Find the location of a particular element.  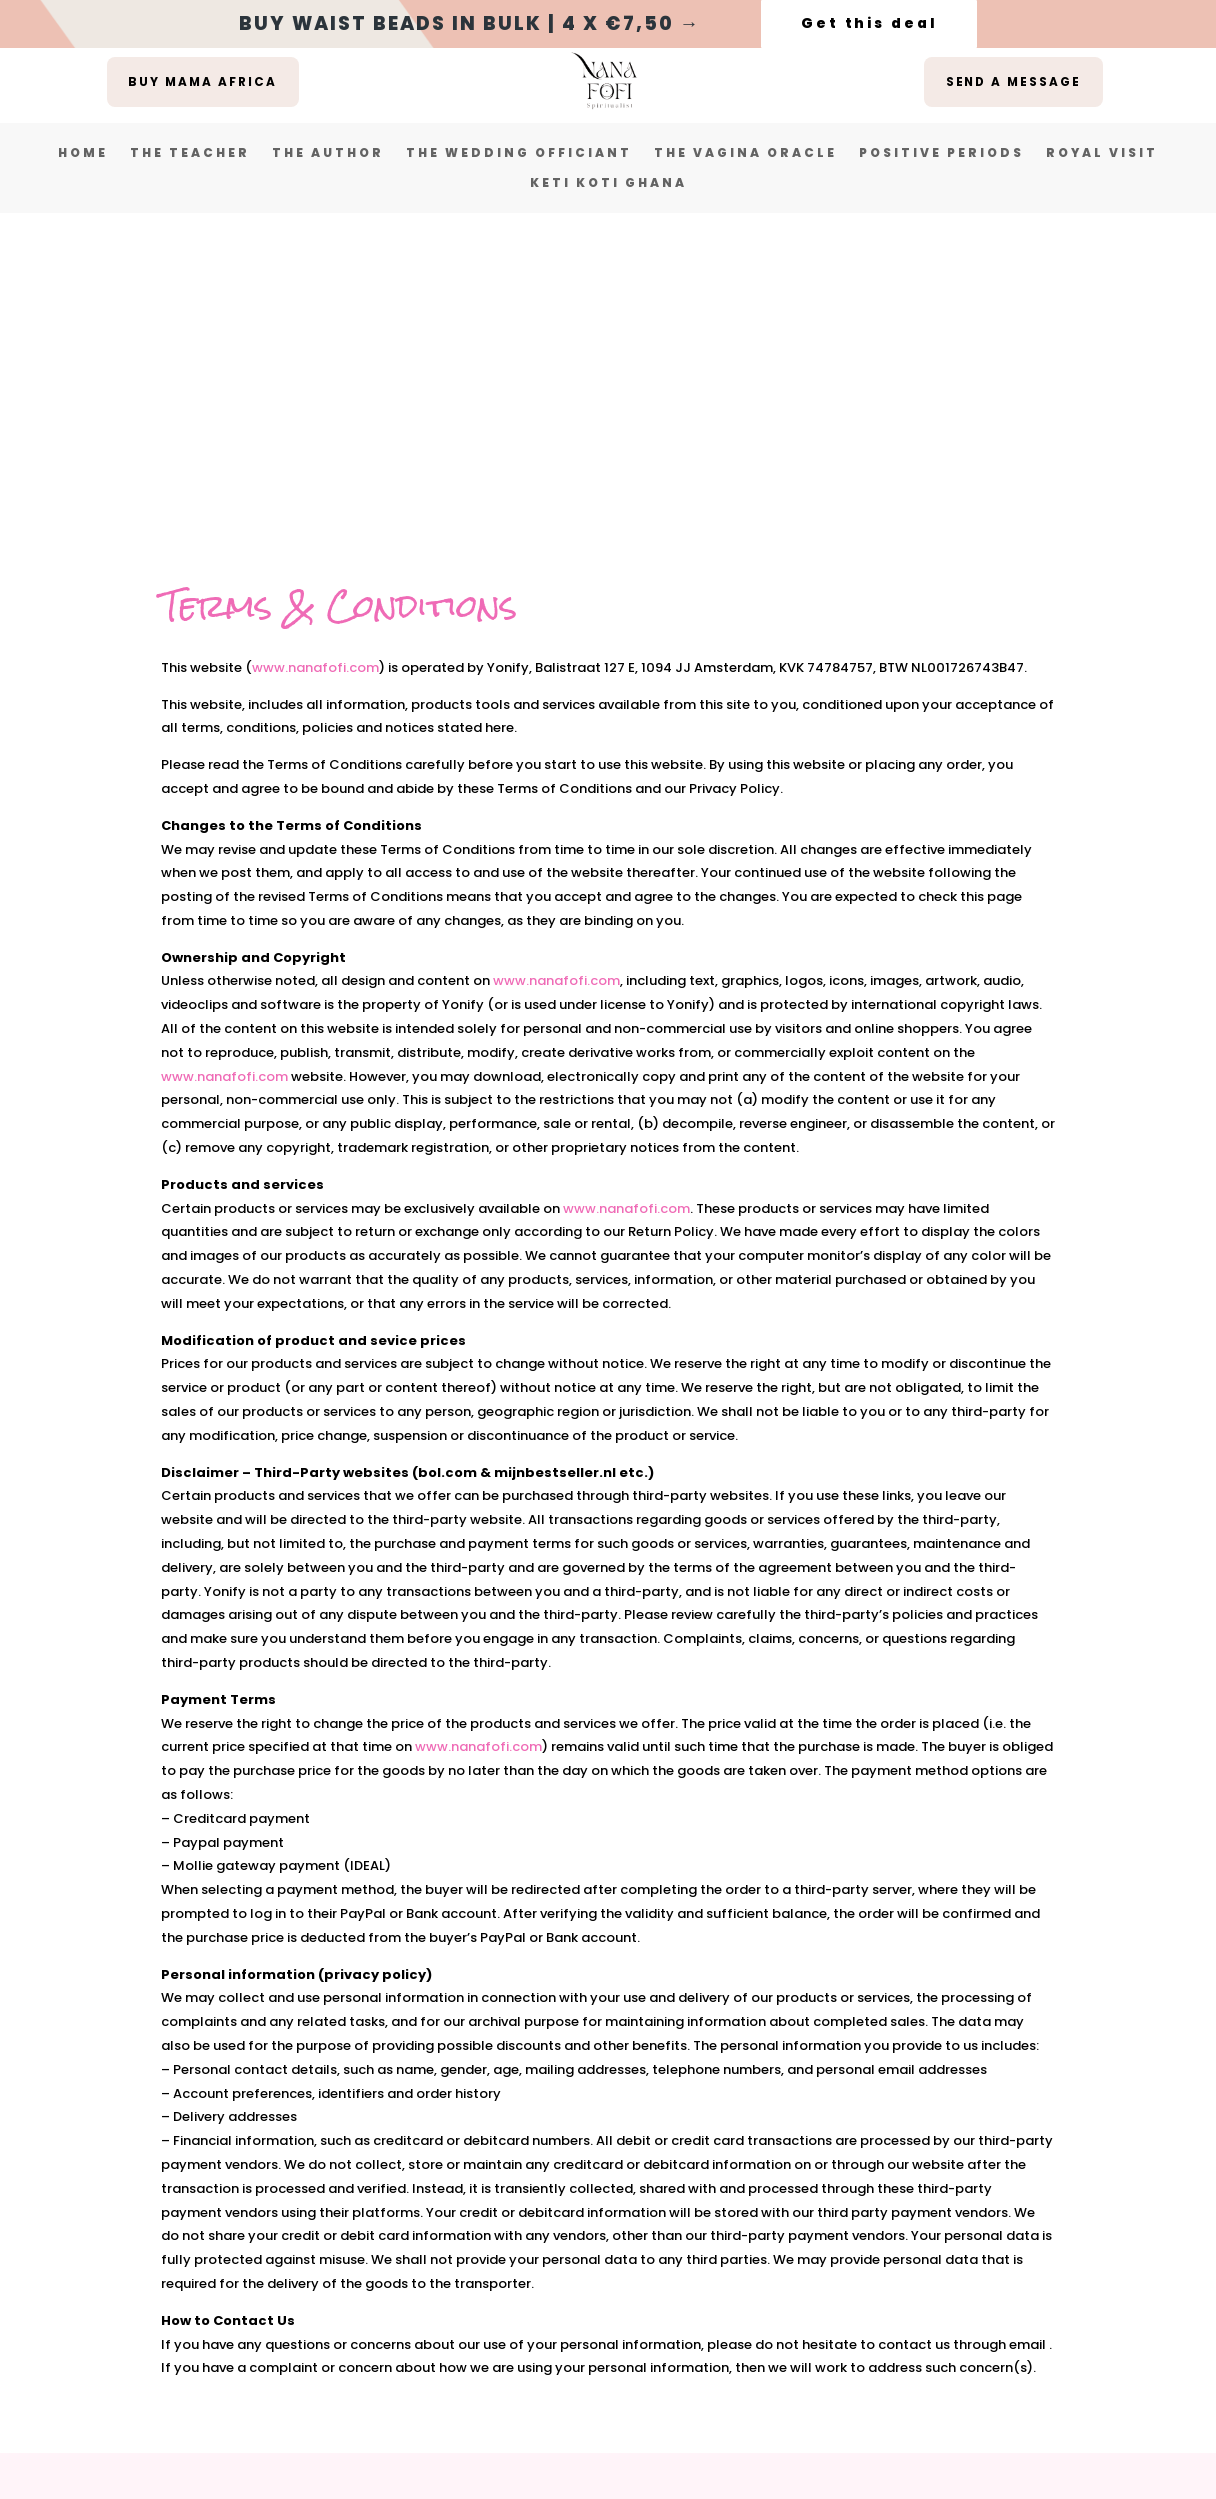

The Wave is located at coordinates (541, 2417).